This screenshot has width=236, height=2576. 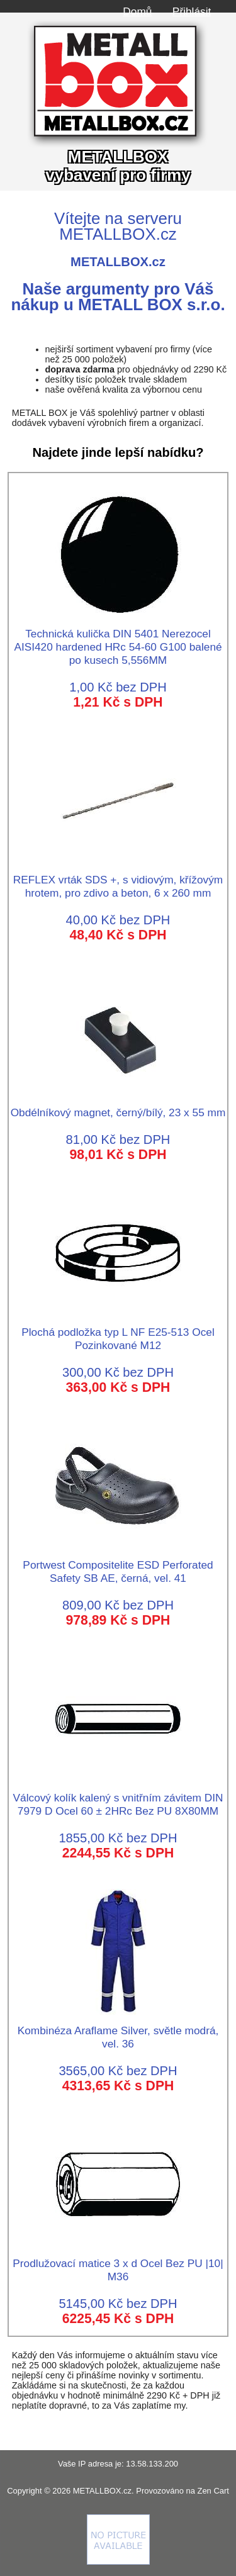 What do you see at coordinates (118, 1106) in the screenshot?
I see `Obdélníkový magnet, černý/bílý, 23 x 55 mm` at bounding box center [118, 1106].